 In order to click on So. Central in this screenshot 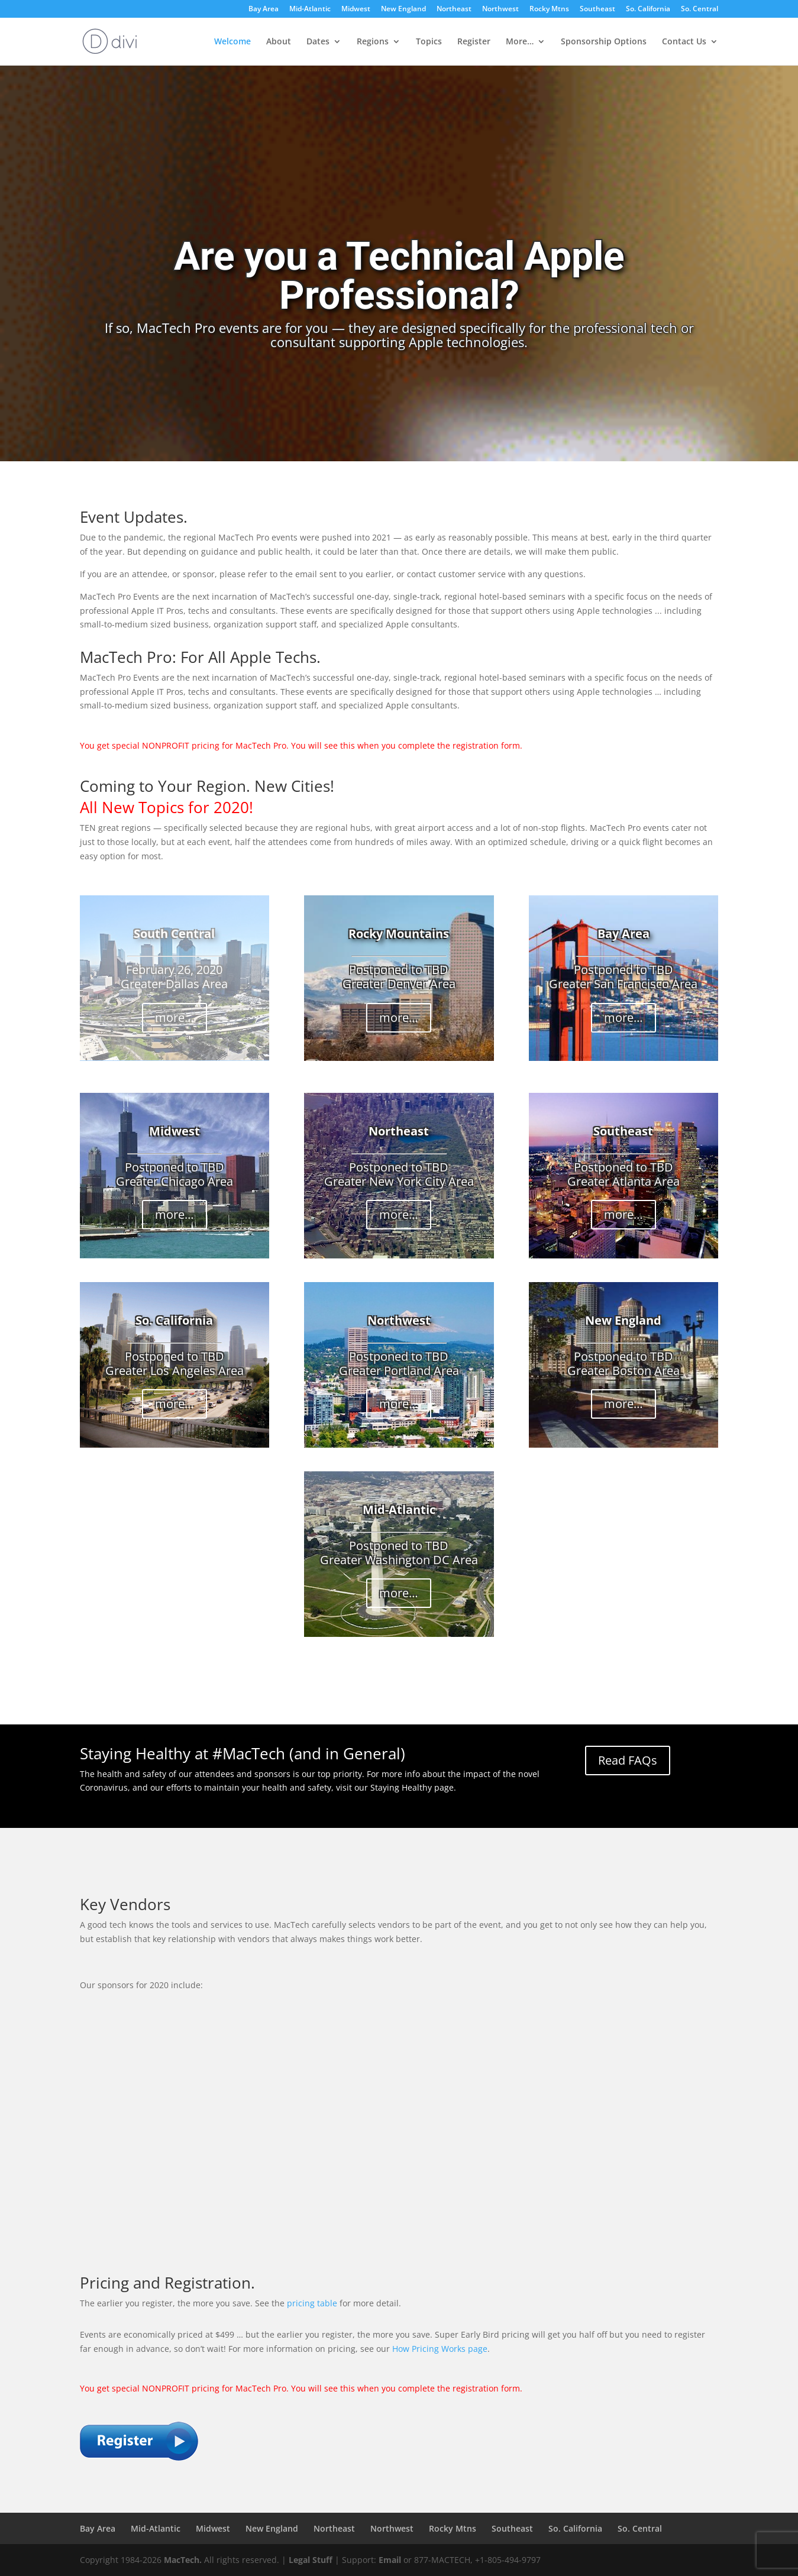, I will do `click(699, 9)`.